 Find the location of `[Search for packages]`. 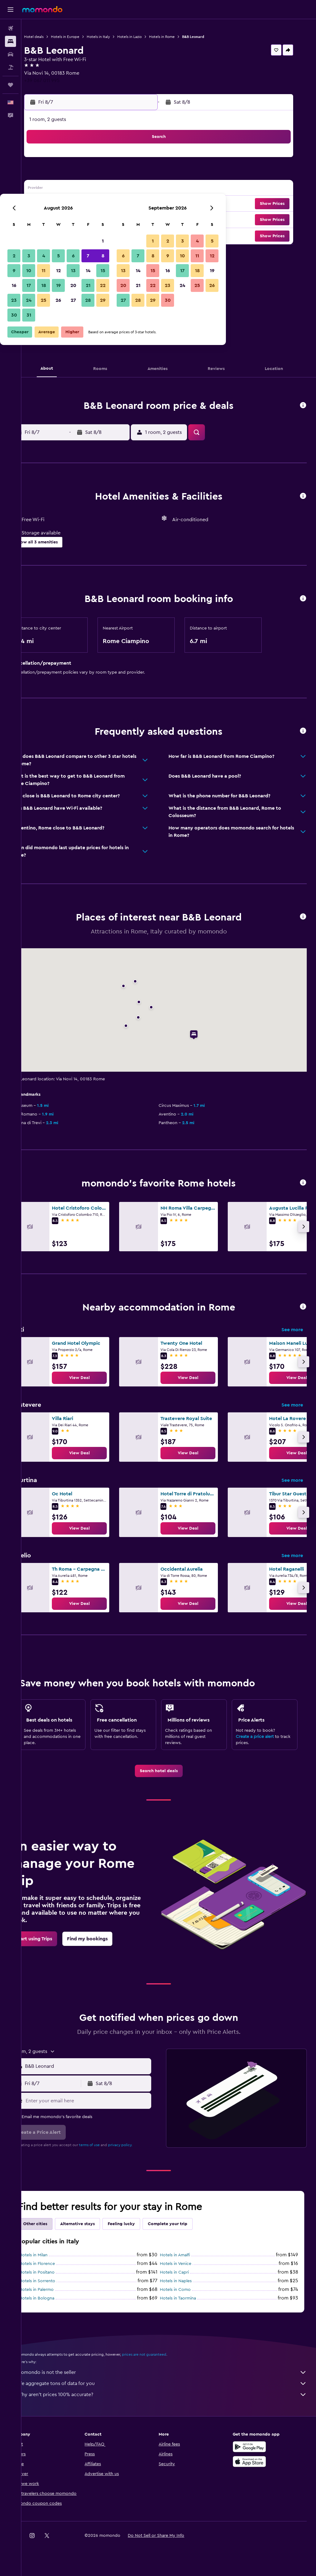

[Search for packages] is located at coordinates (10, 67).